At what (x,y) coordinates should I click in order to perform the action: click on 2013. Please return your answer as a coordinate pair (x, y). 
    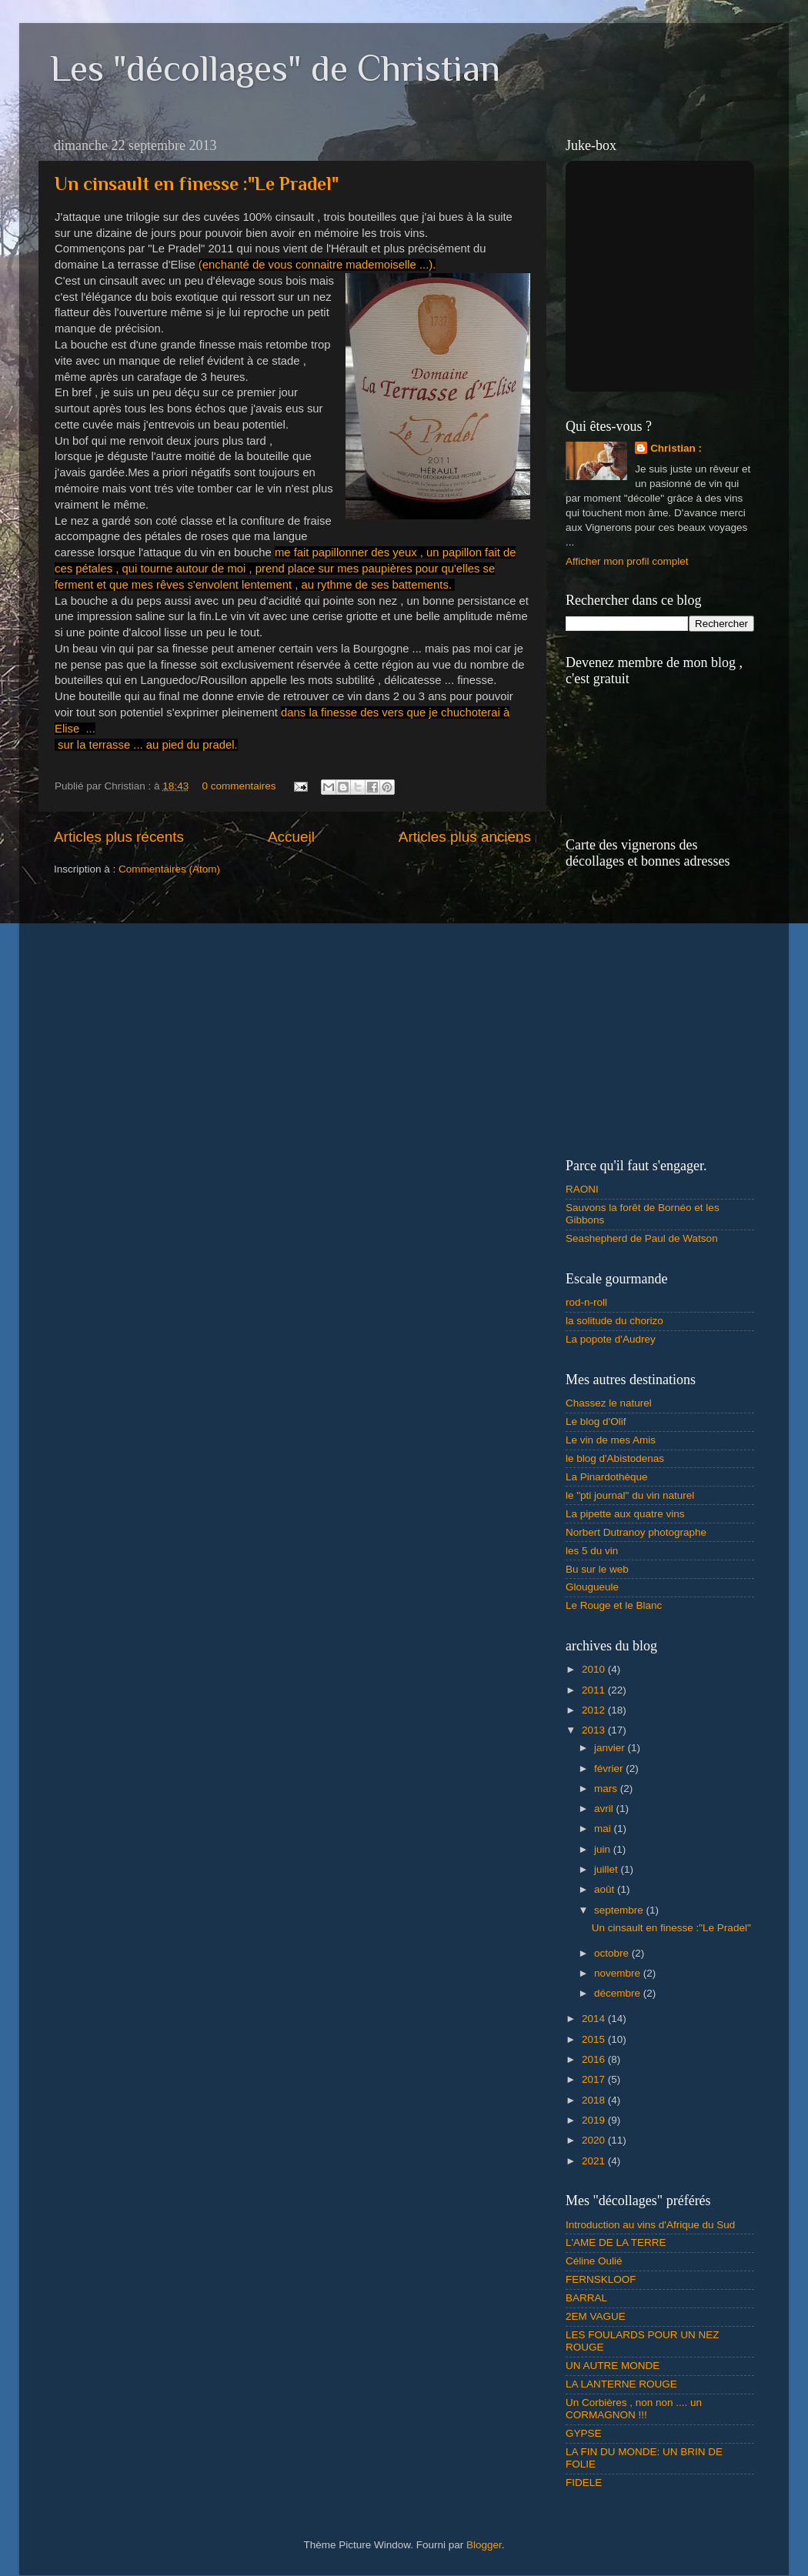
    Looking at the image, I should click on (595, 1730).